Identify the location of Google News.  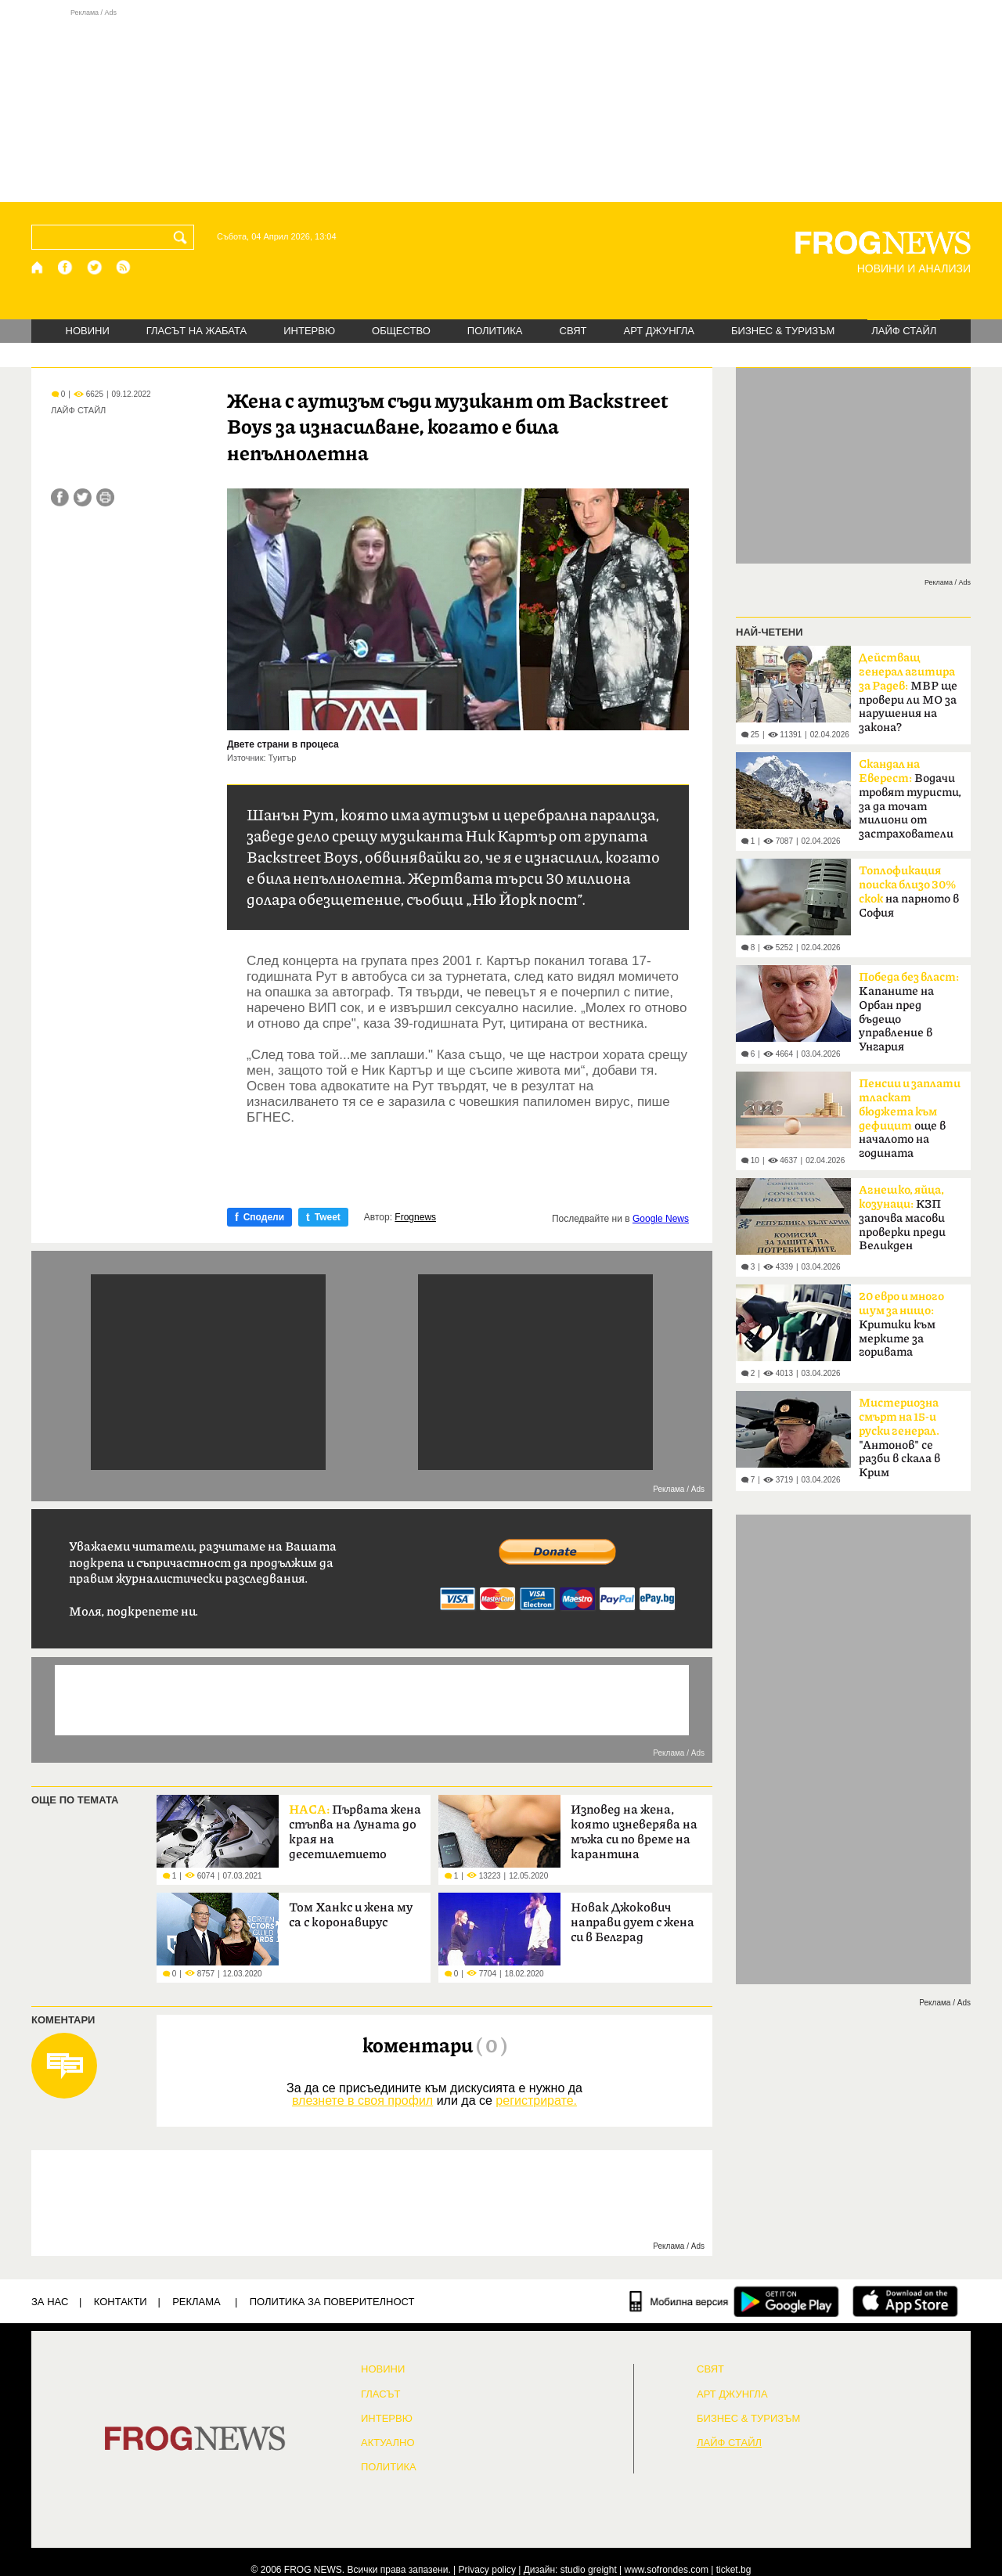
(661, 1218).